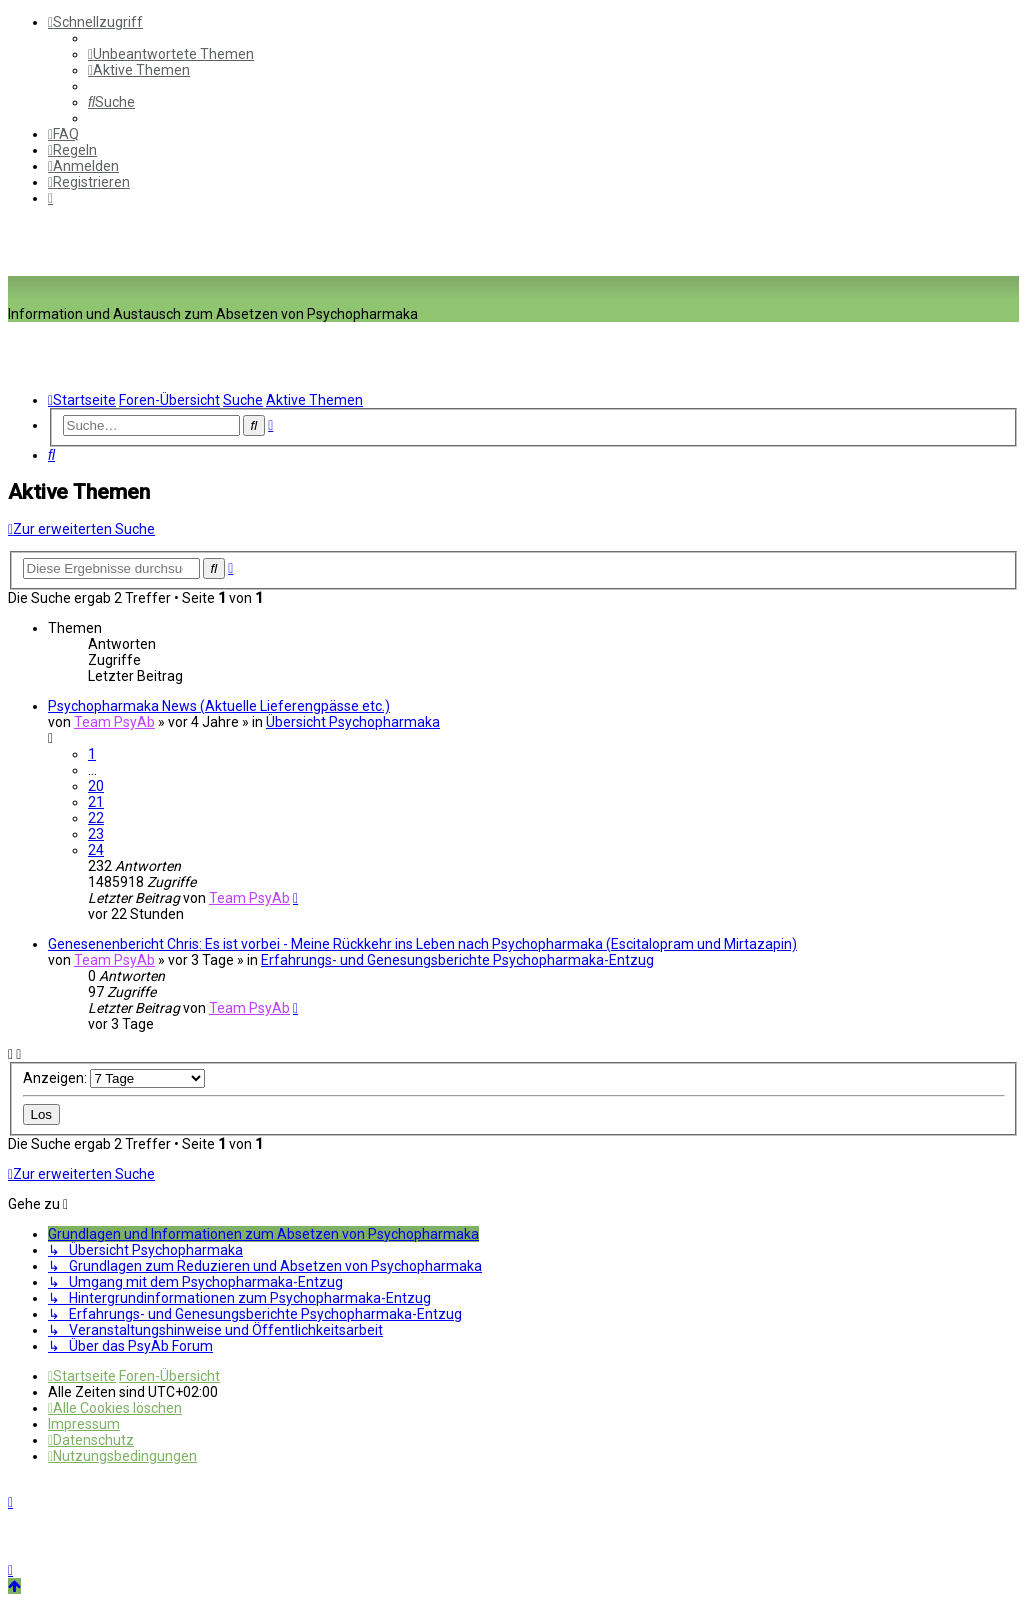  I want to click on Übersicht Psychopharmaka, so click(353, 722).